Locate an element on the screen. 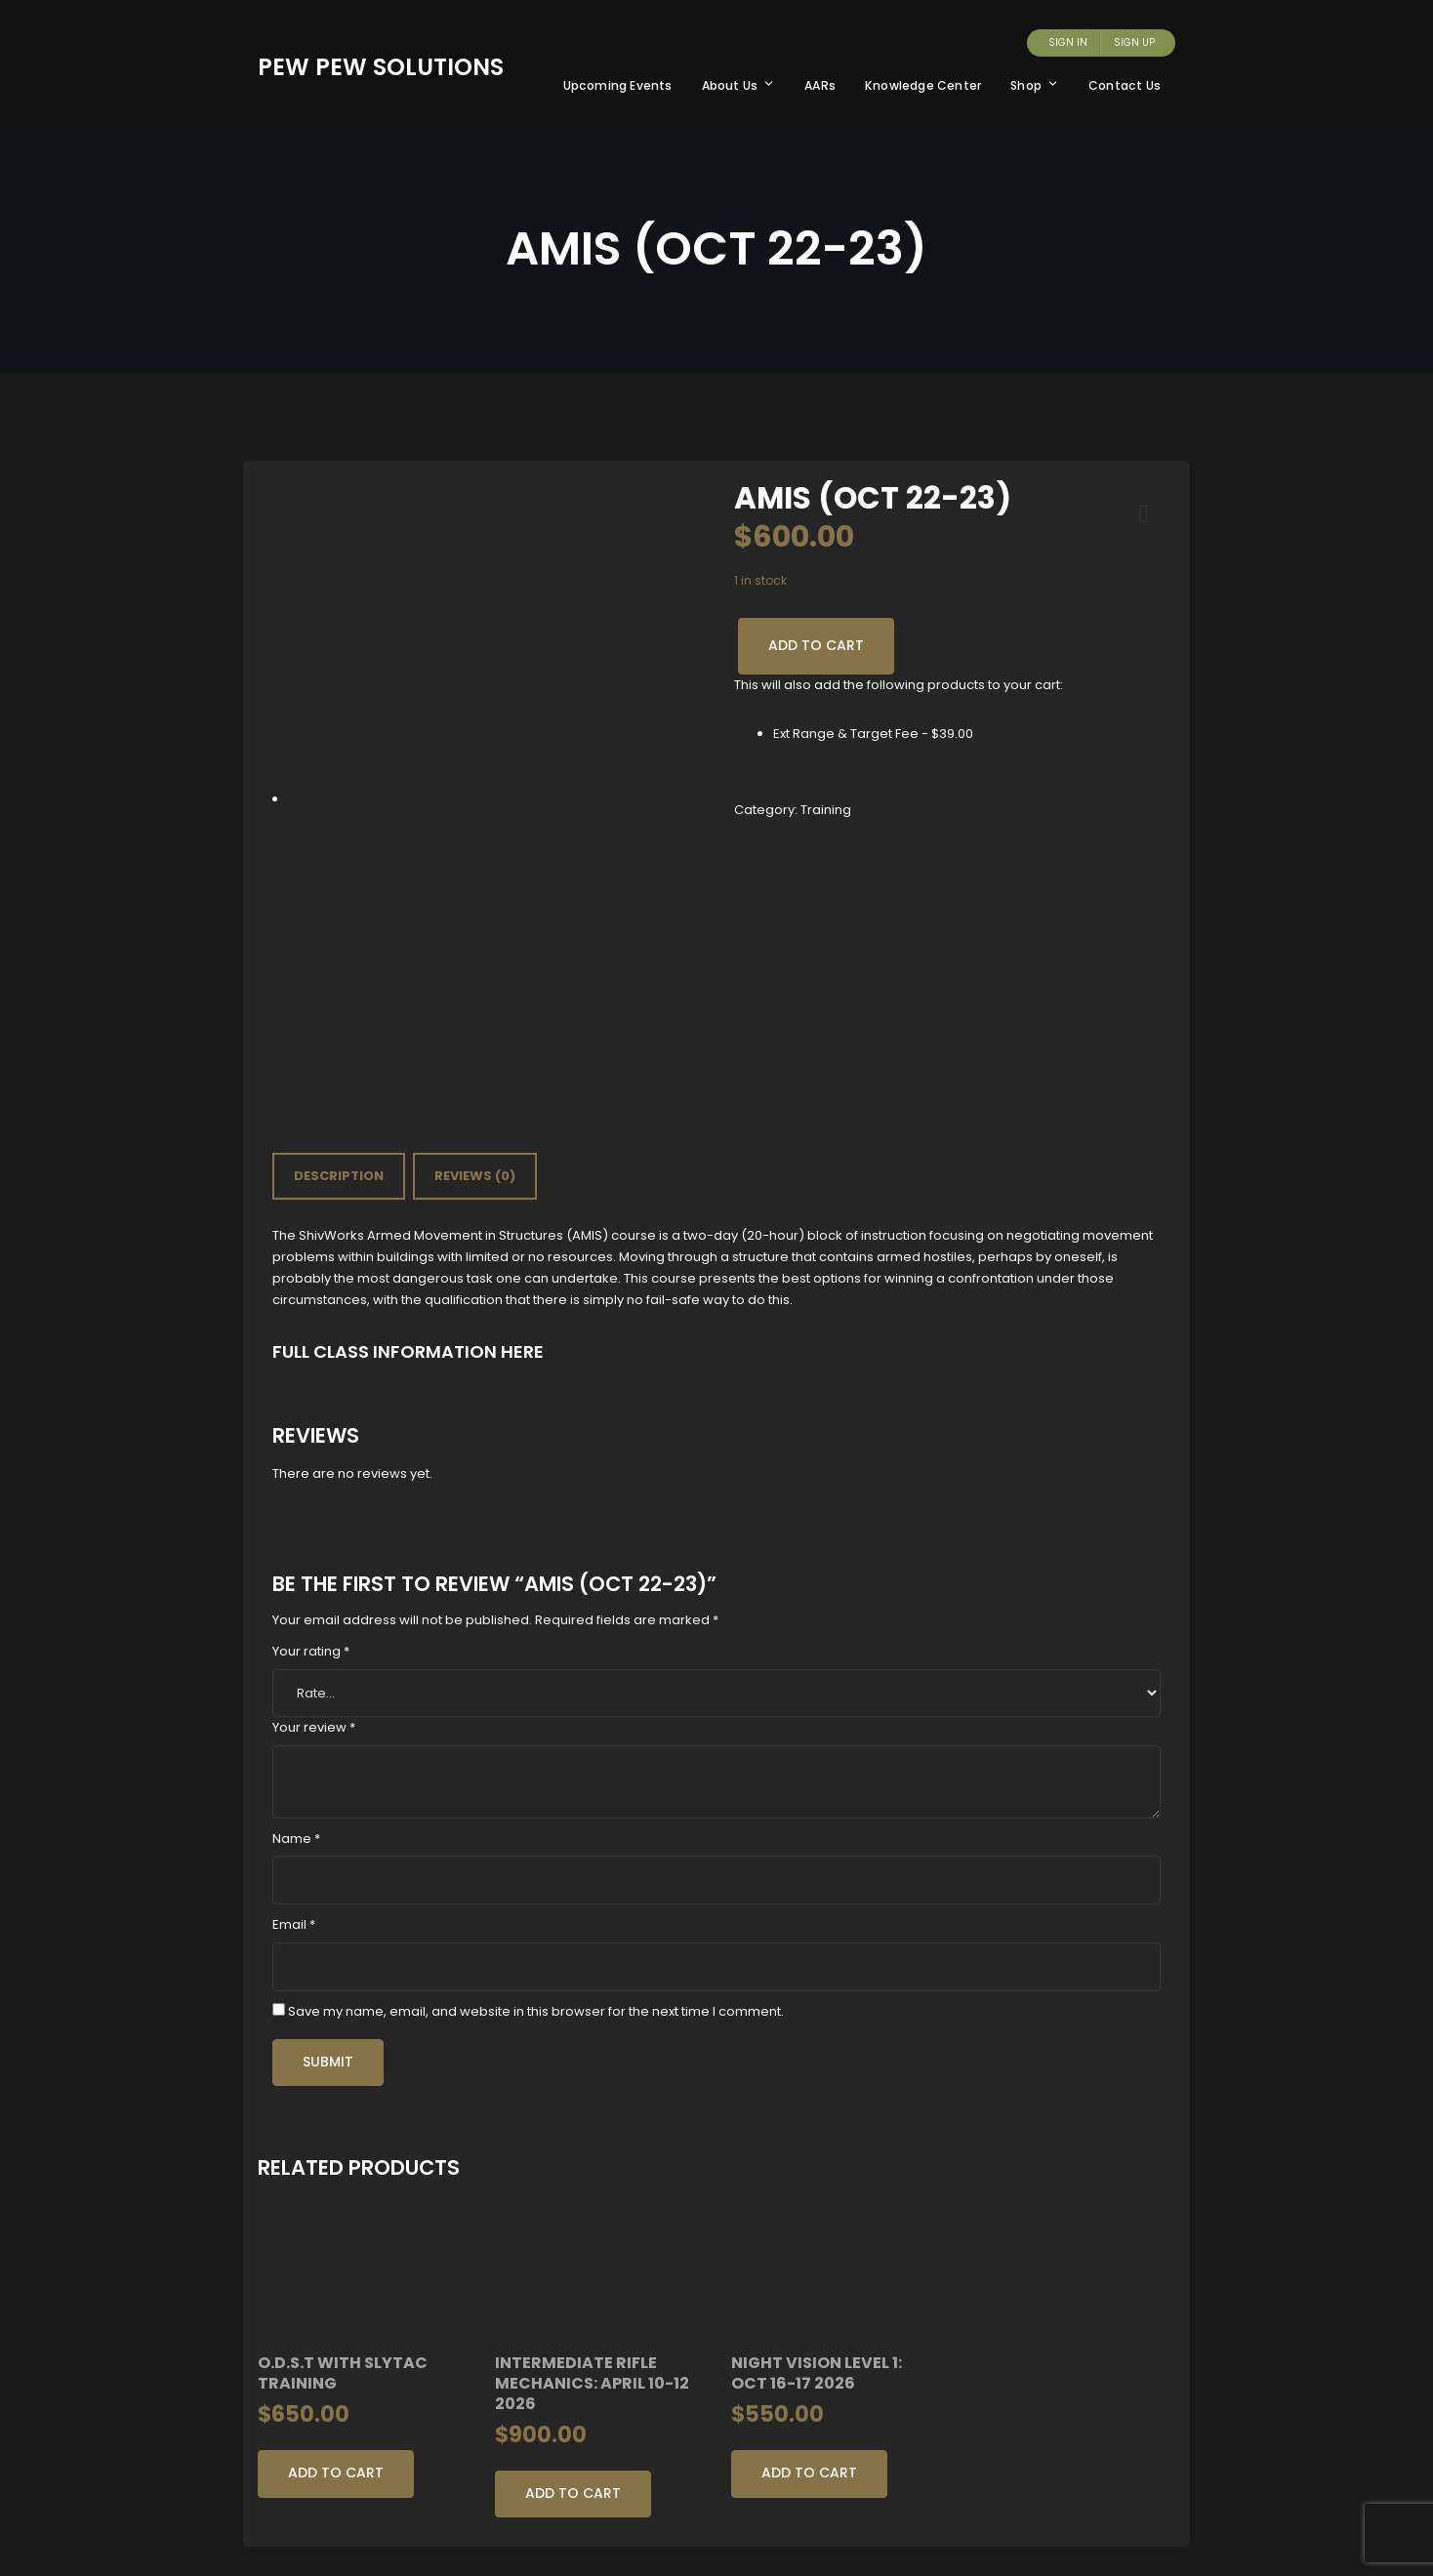  Add to cart is located at coordinates (816, 645).